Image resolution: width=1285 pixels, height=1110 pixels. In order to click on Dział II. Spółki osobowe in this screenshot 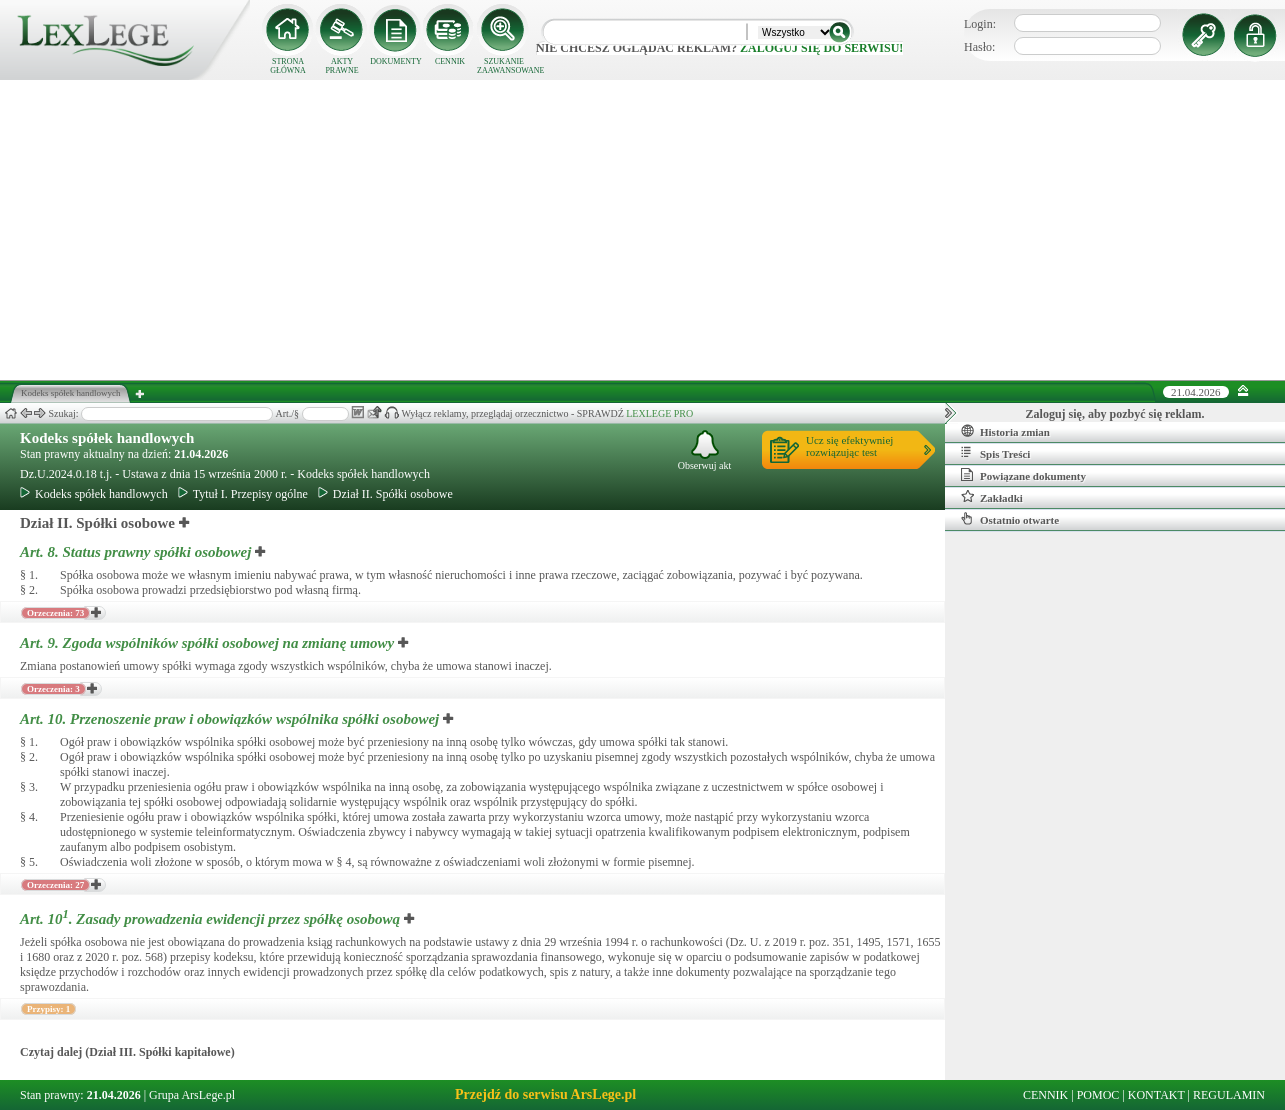, I will do `click(385, 494)`.